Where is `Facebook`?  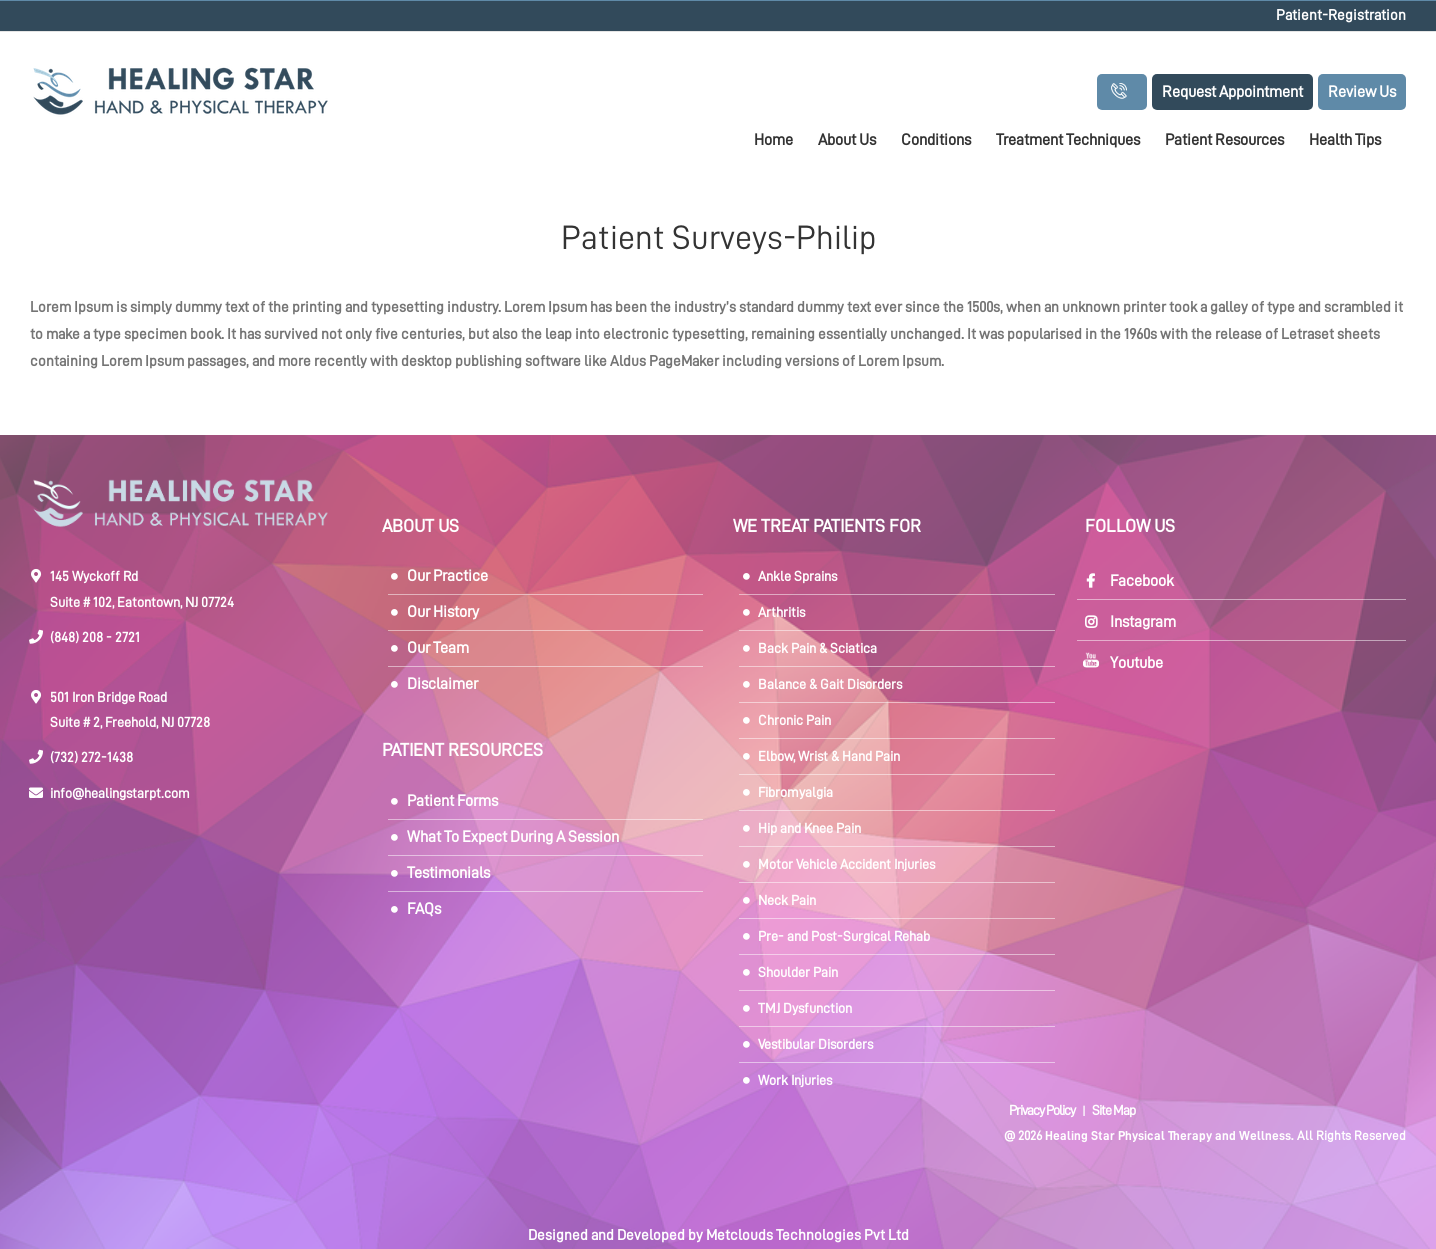
Facebook is located at coordinates (1142, 581).